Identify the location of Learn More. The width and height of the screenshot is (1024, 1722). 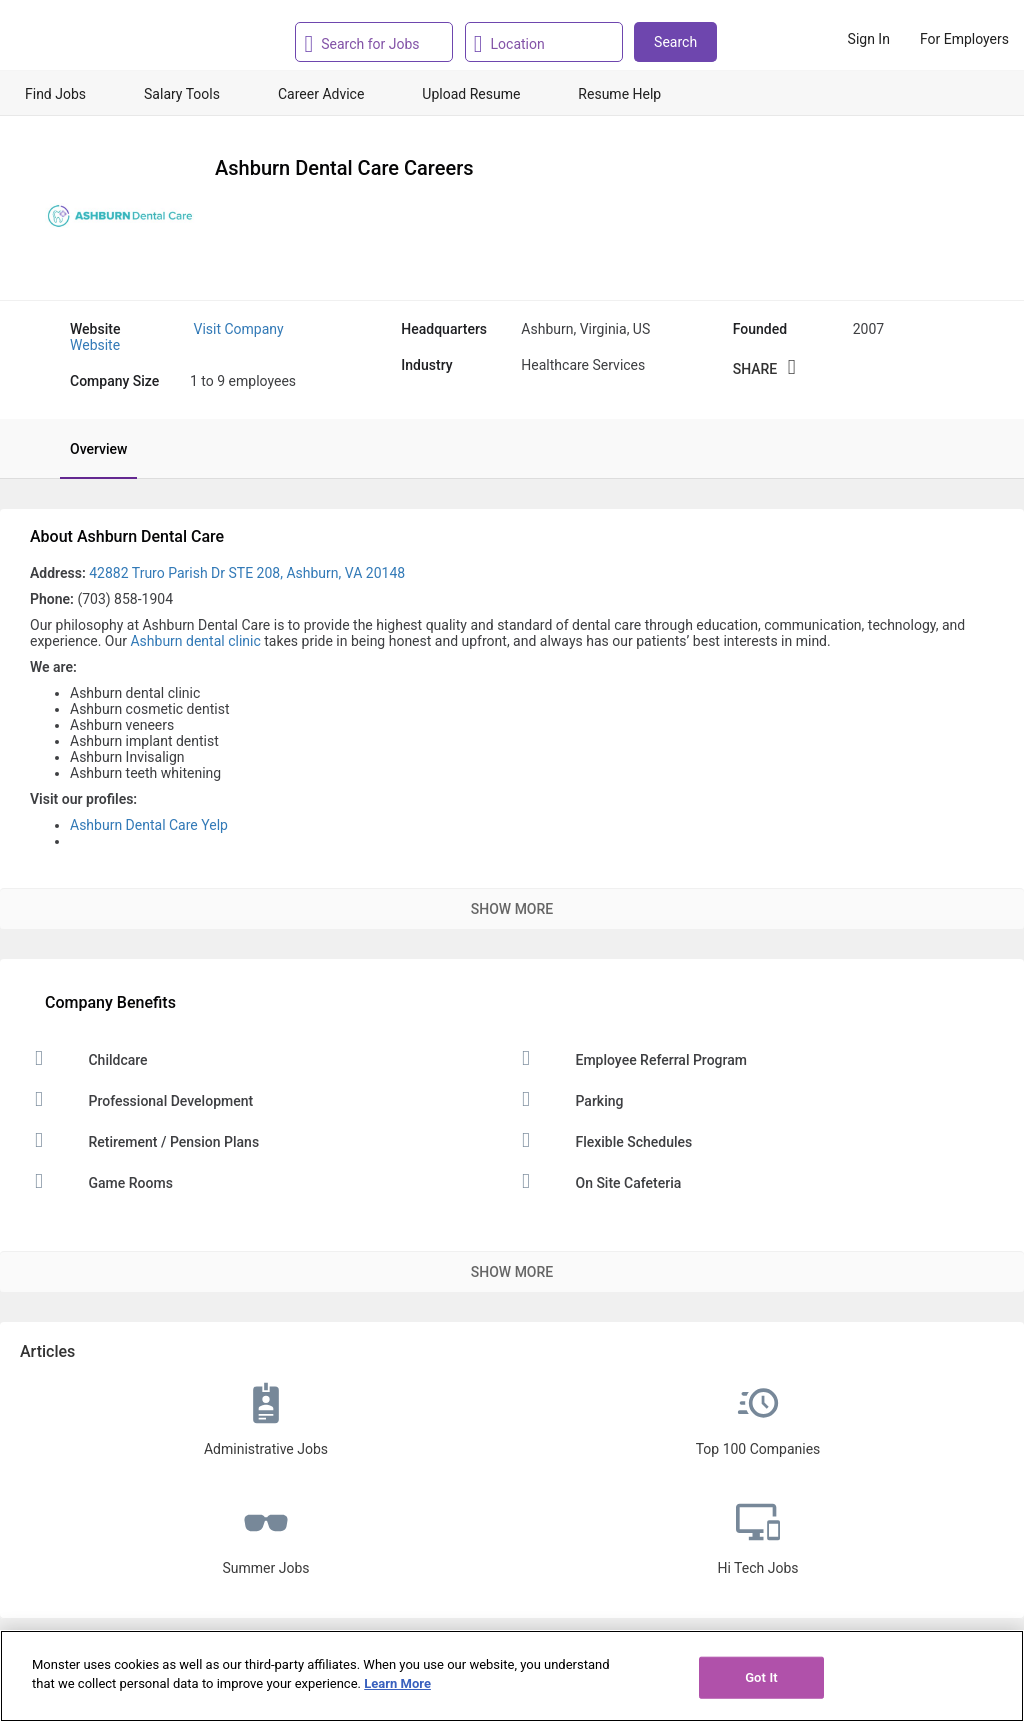
(397, 1683).